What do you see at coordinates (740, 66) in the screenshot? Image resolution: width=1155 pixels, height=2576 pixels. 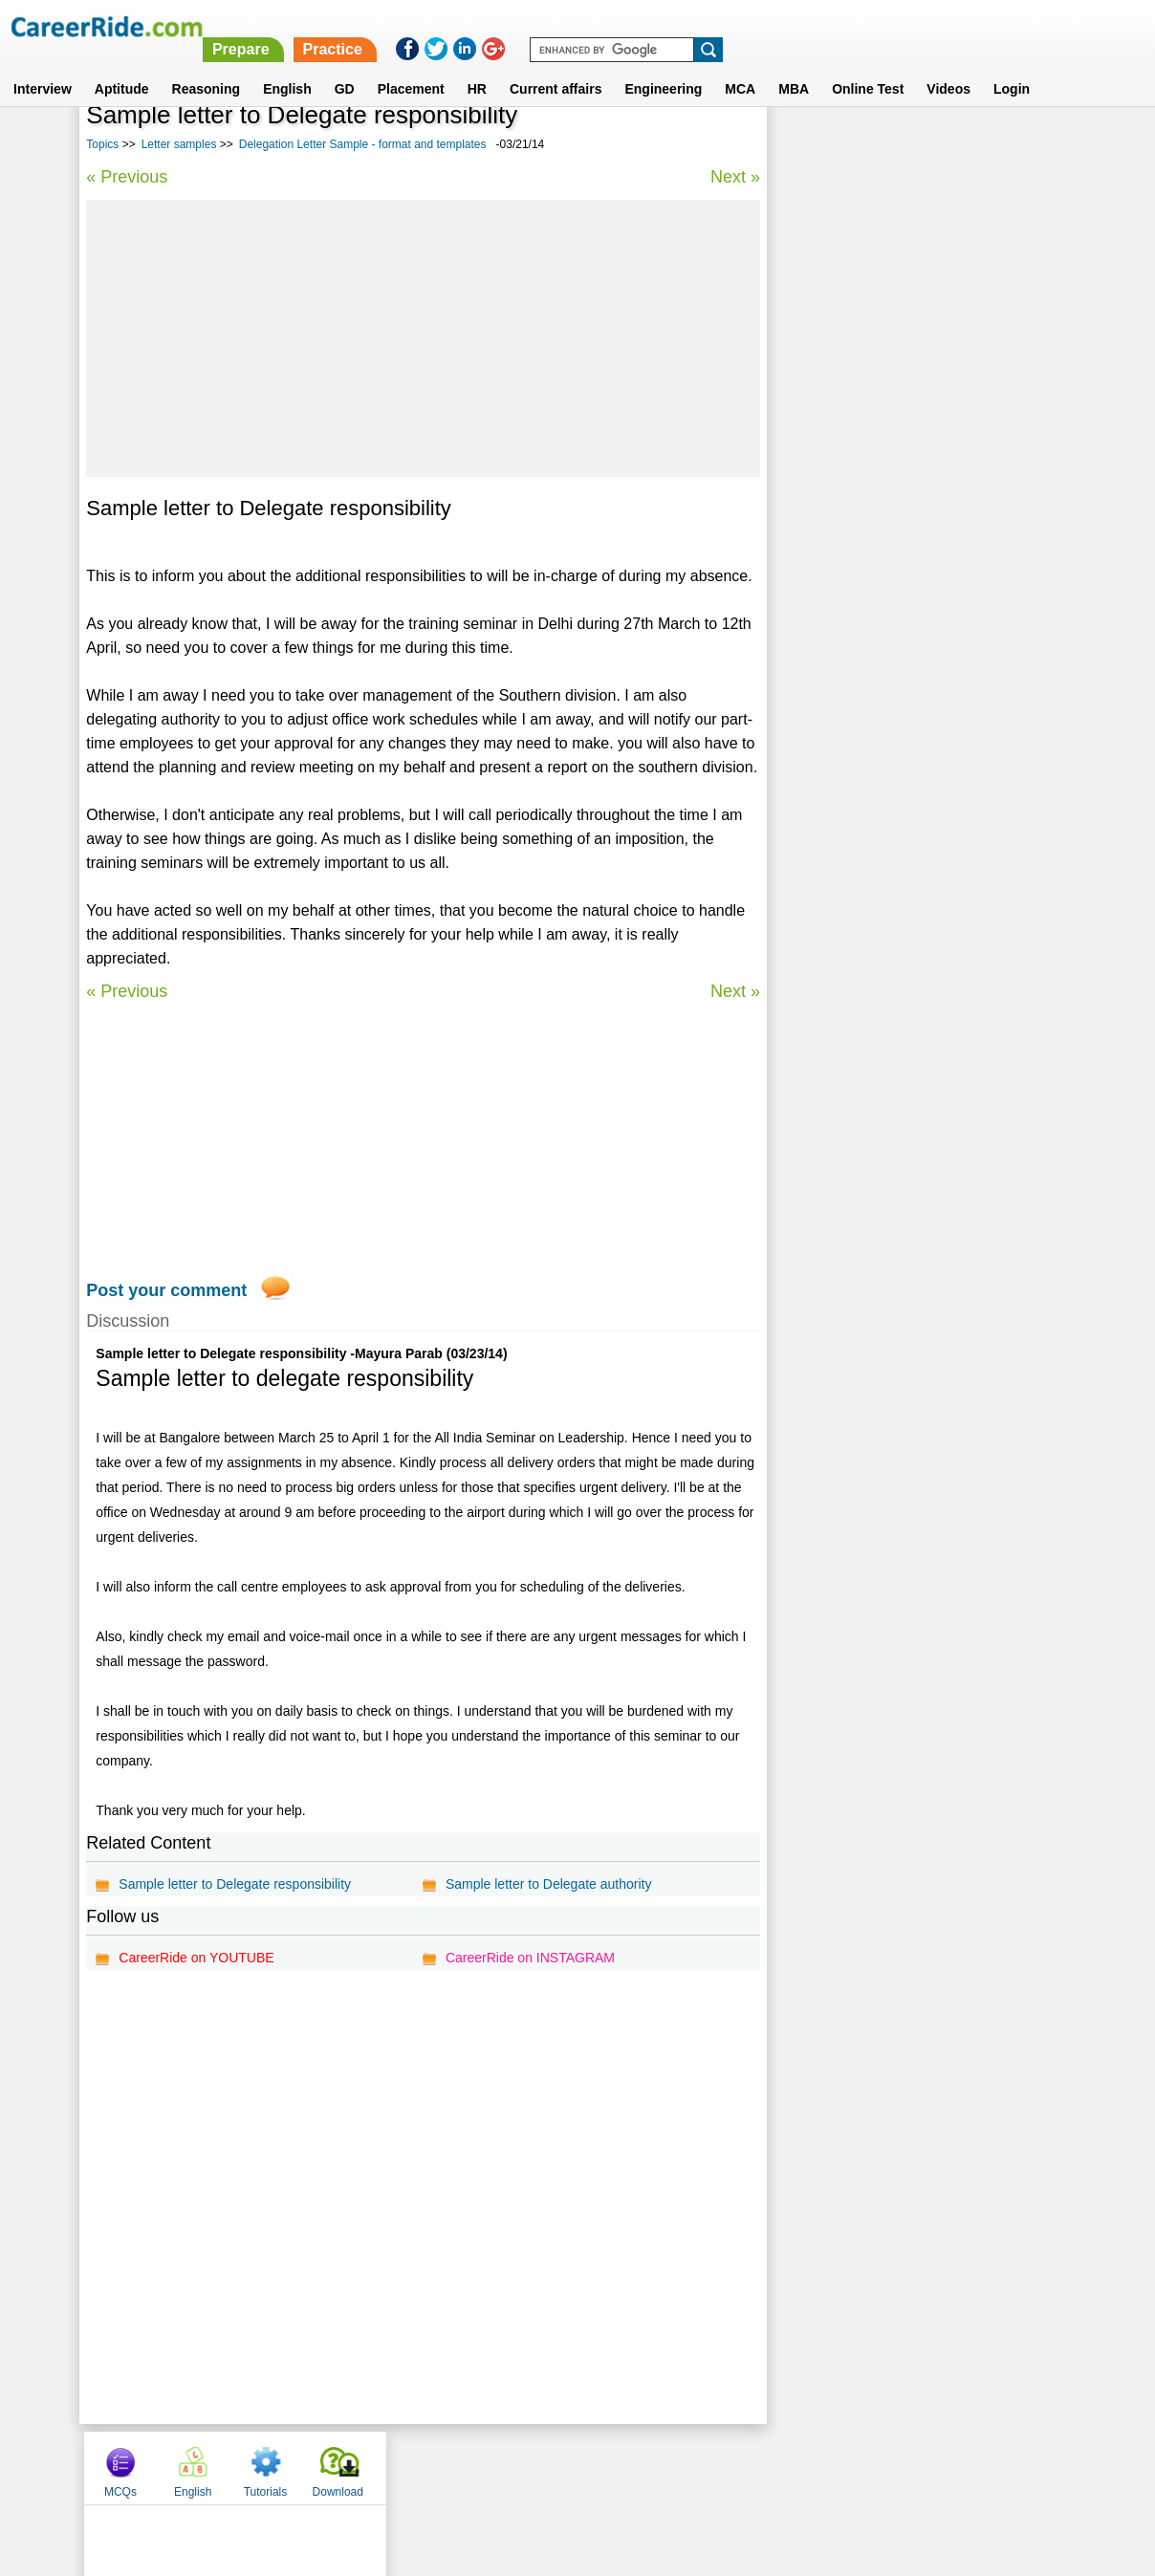 I see `MCA` at bounding box center [740, 66].